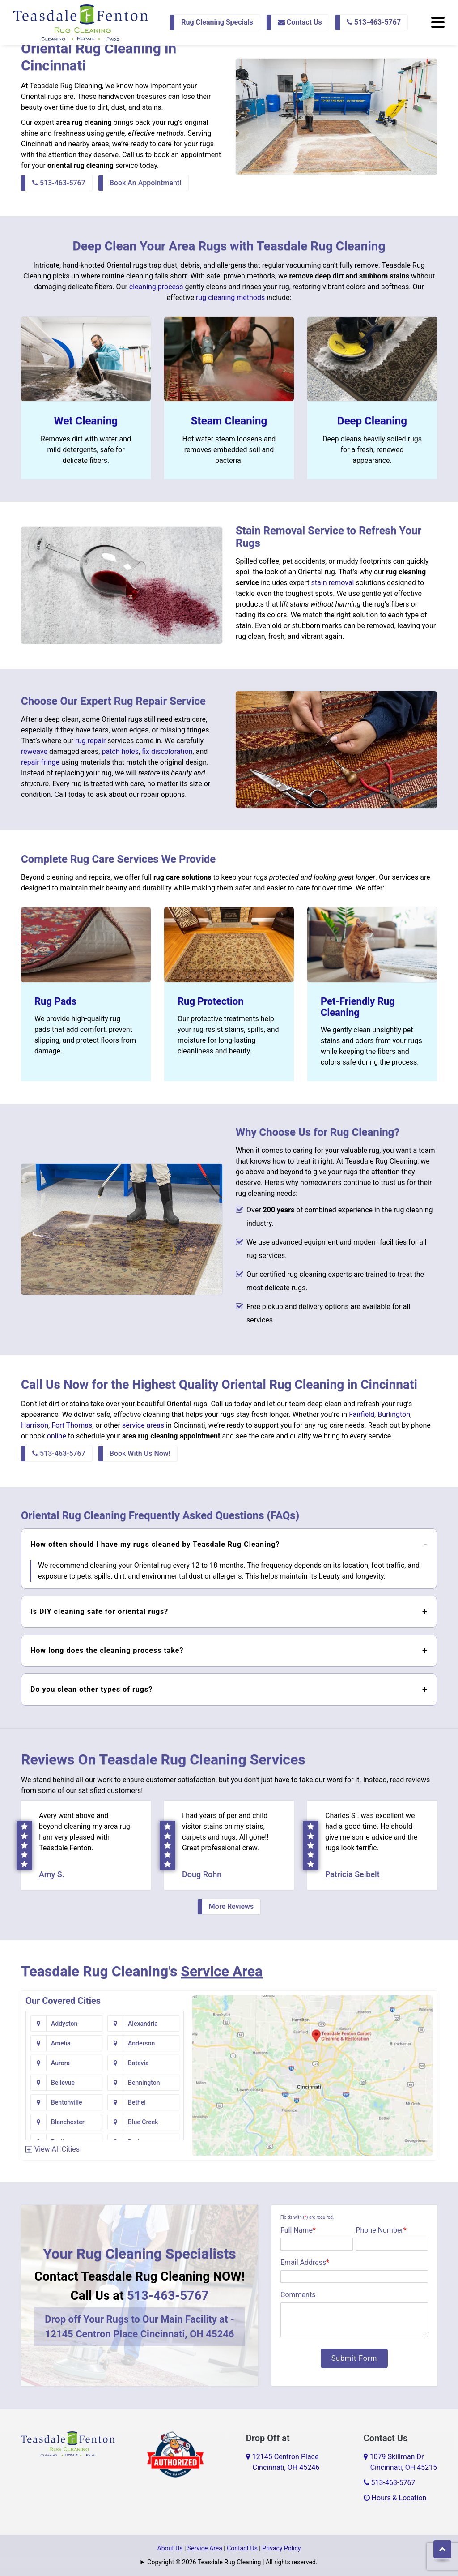  Describe the element at coordinates (281, 2548) in the screenshot. I see `Privacy Policy` at that location.